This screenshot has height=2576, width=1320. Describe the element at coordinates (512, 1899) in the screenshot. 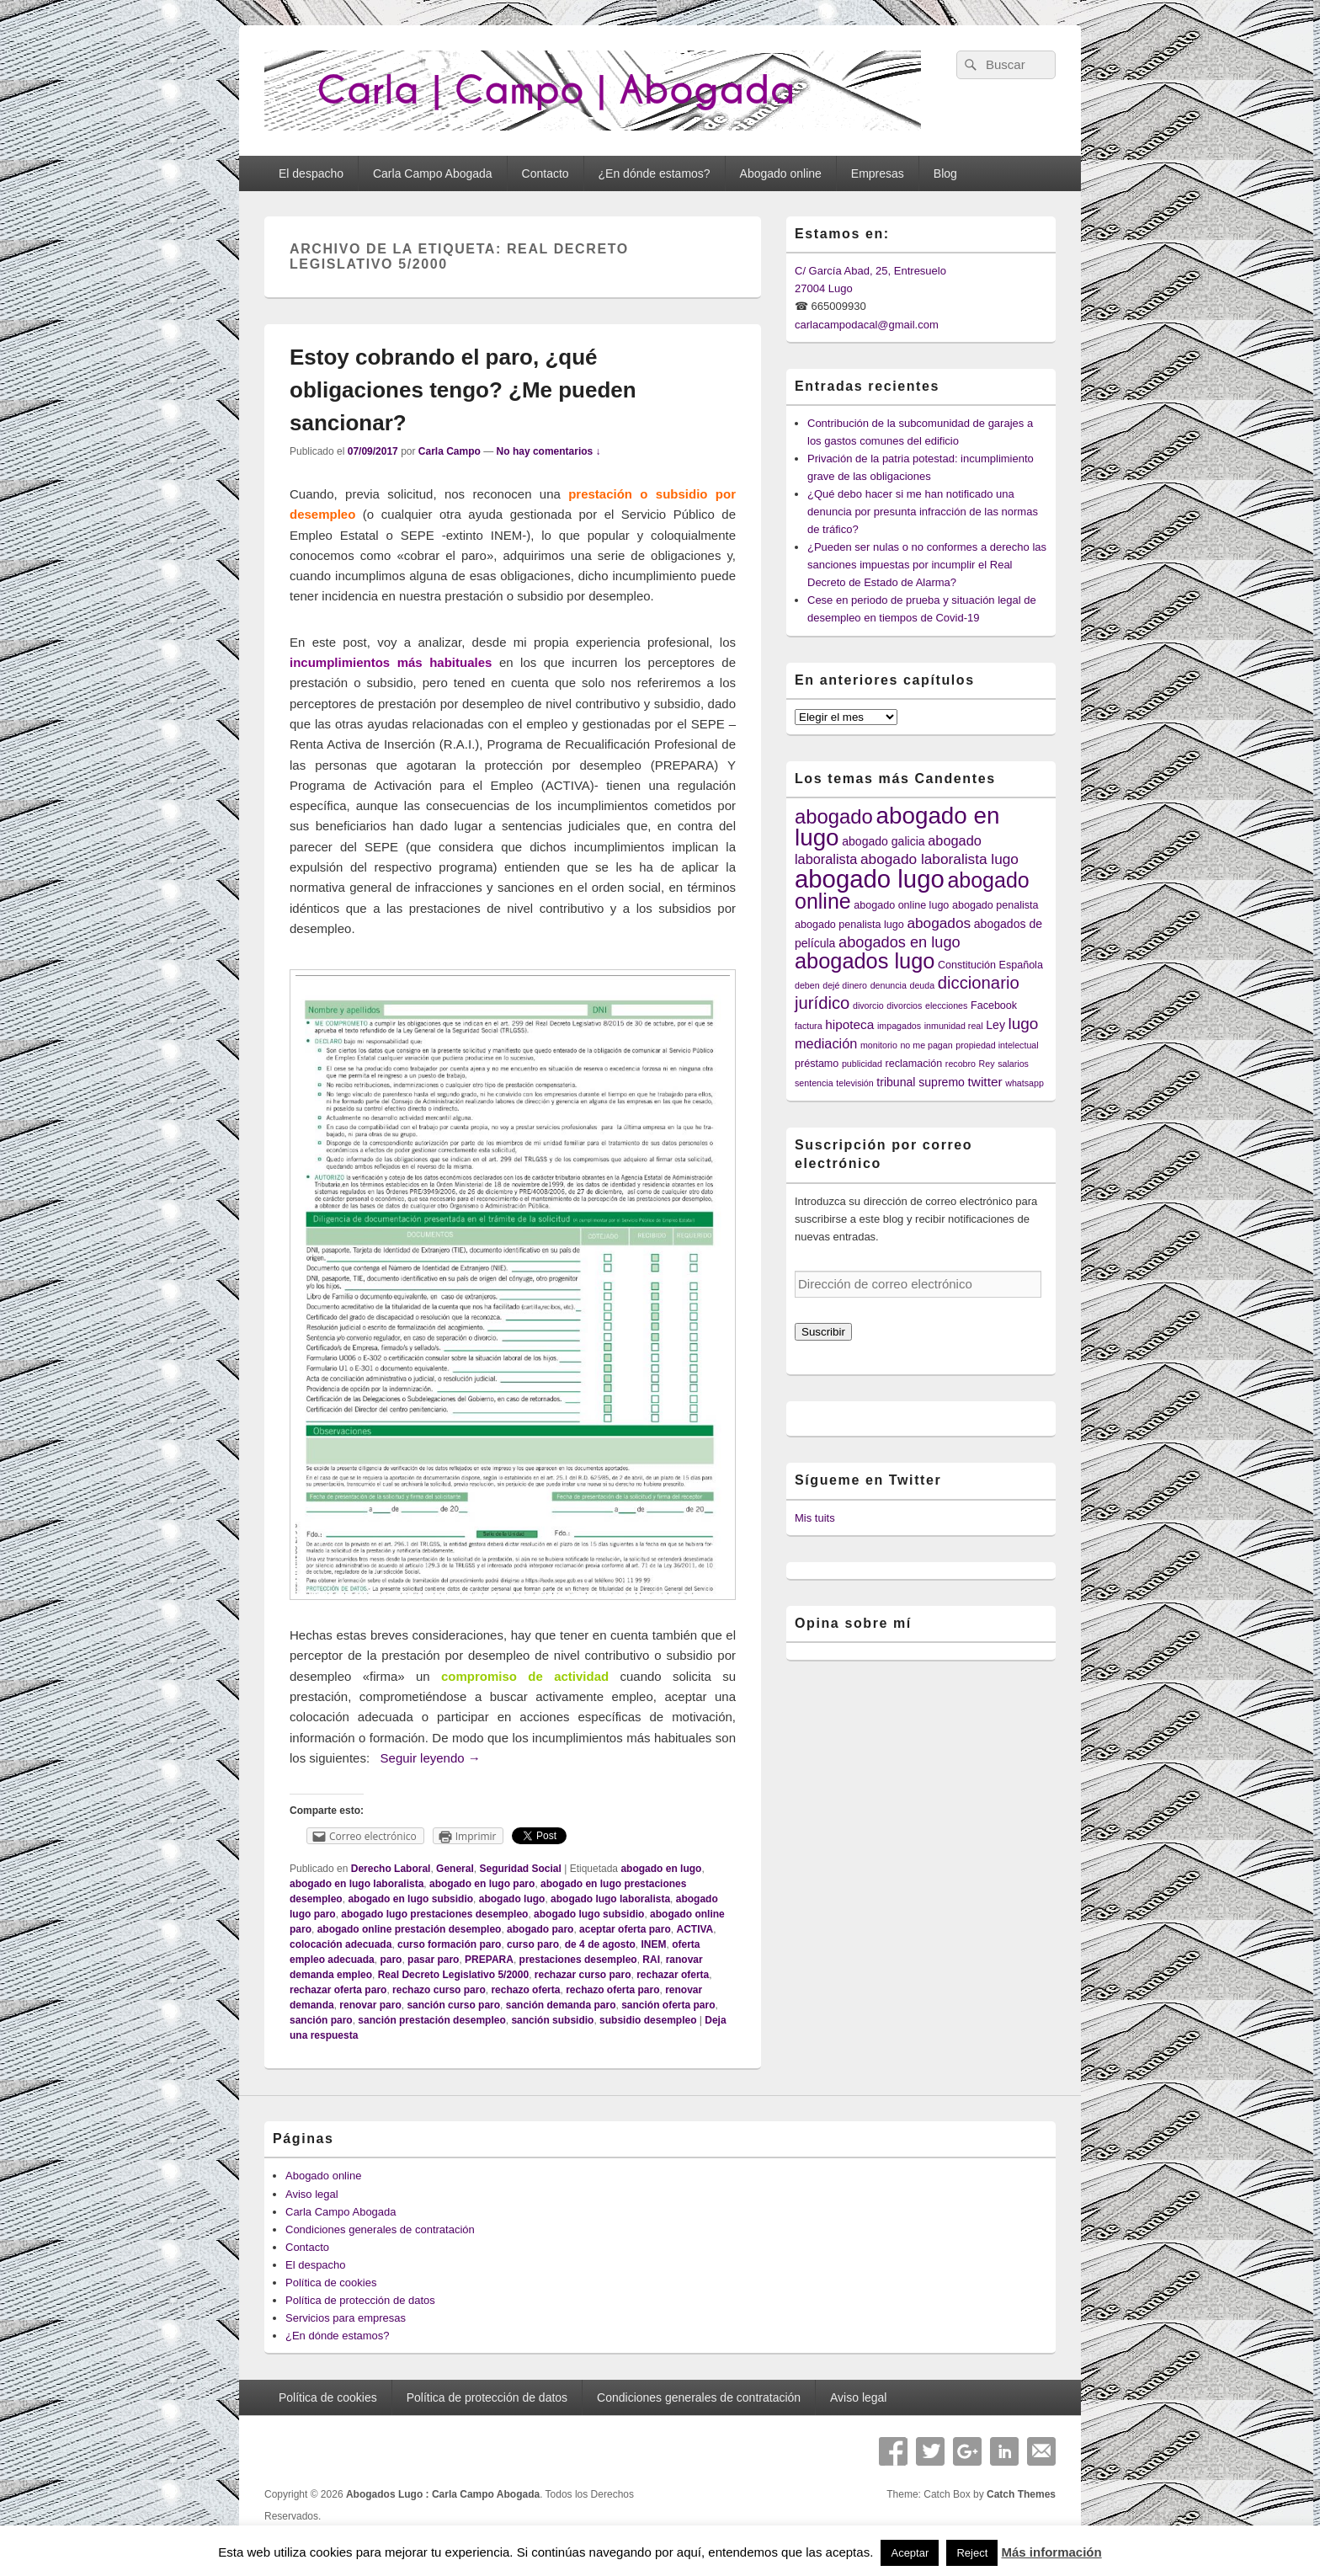

I see `abogado lugo` at that location.